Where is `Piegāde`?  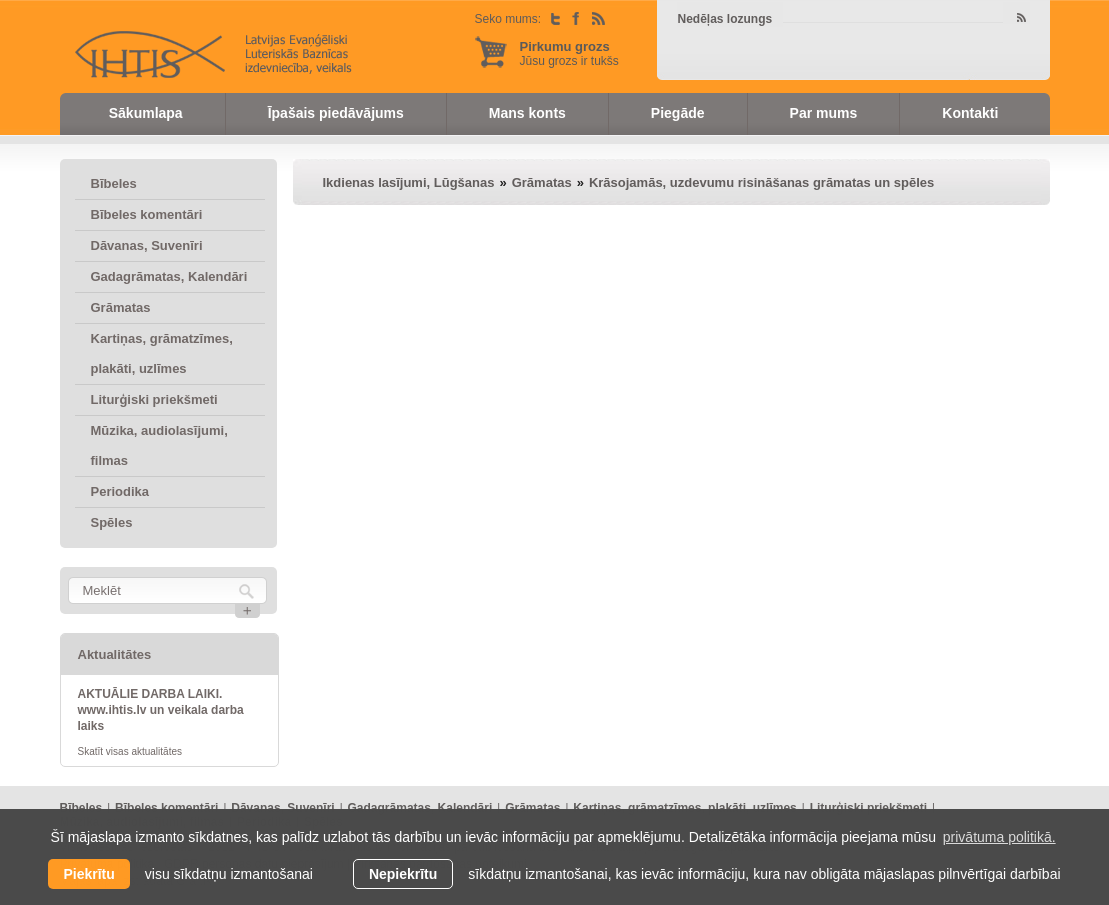
Piegāde is located at coordinates (678, 113).